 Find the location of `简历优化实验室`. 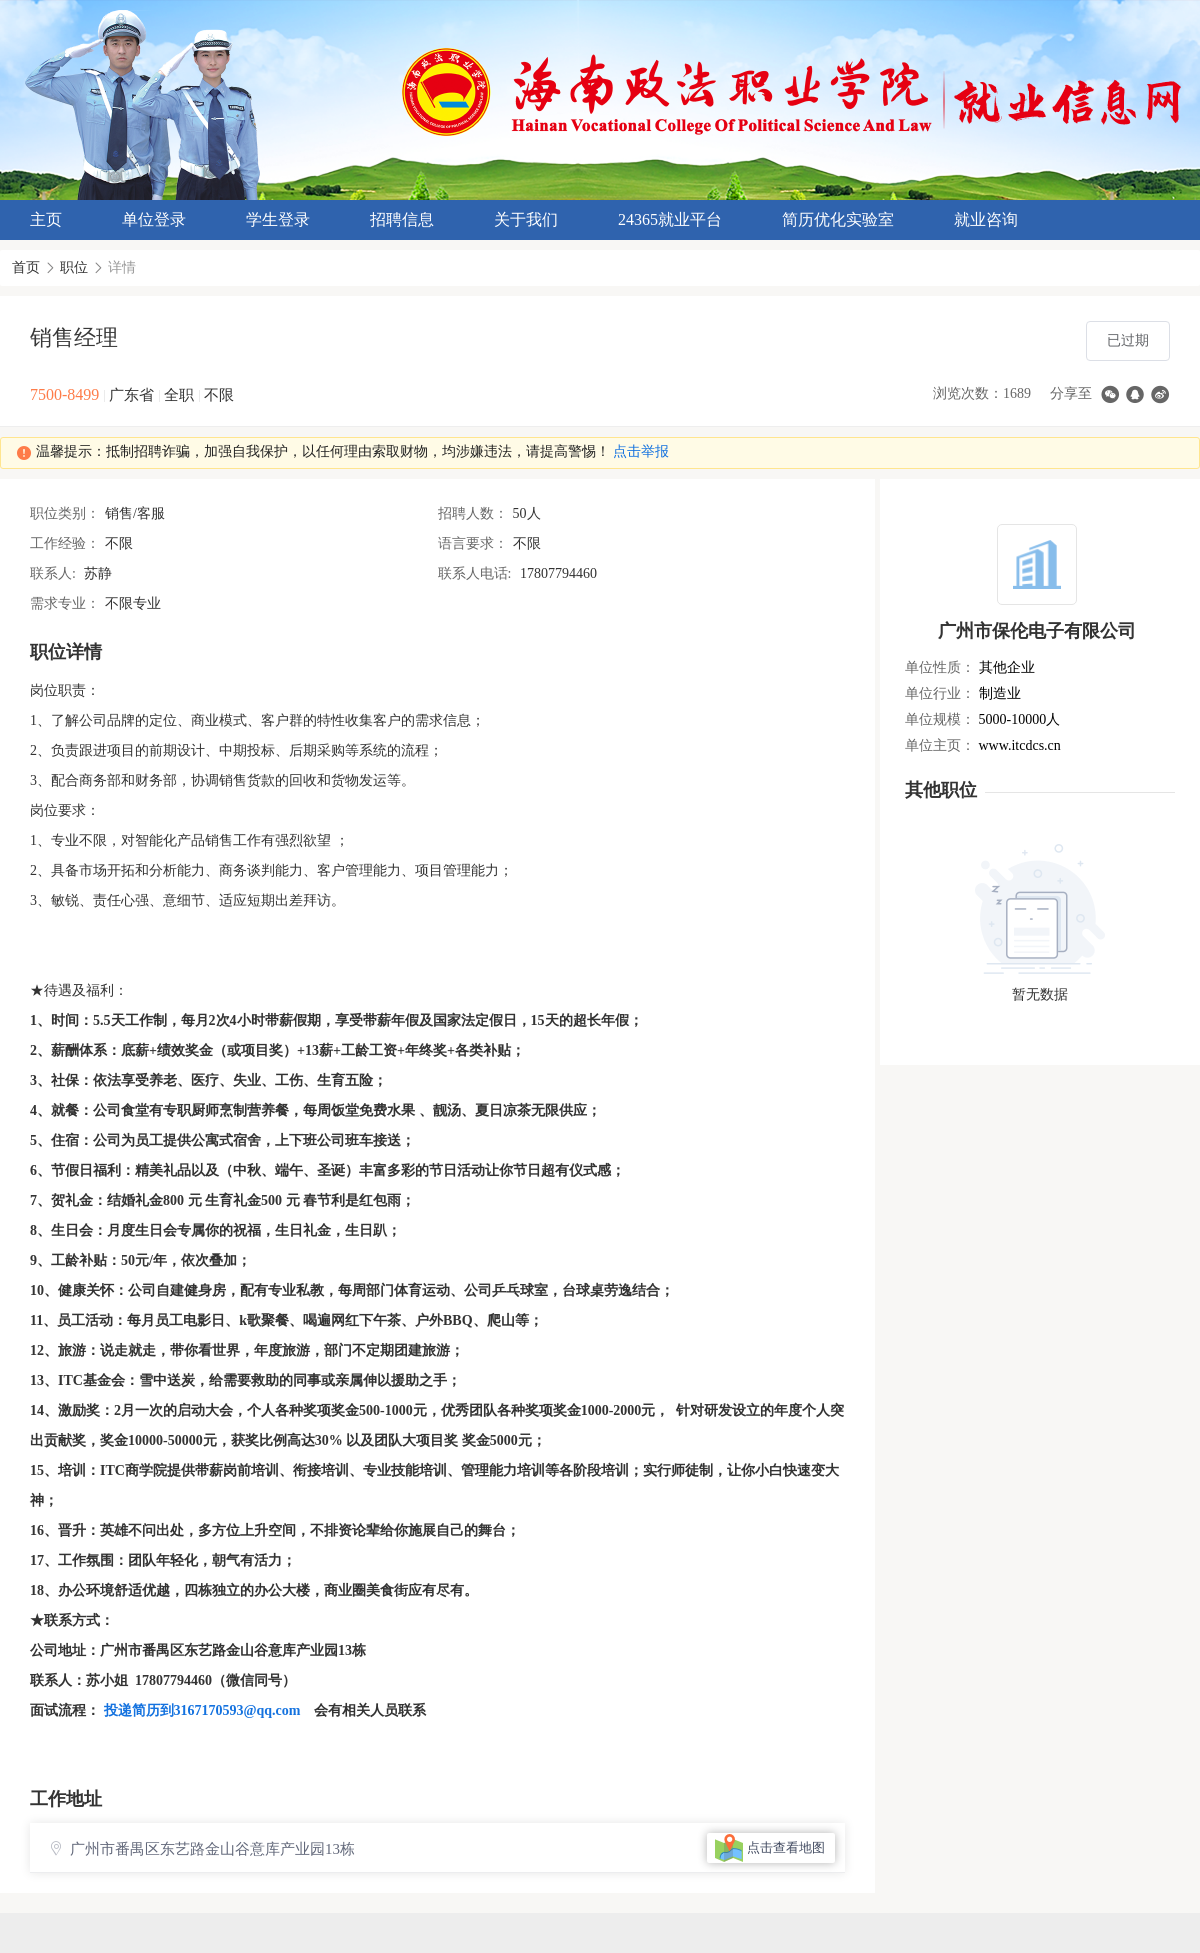

简历优化实验室 is located at coordinates (838, 219).